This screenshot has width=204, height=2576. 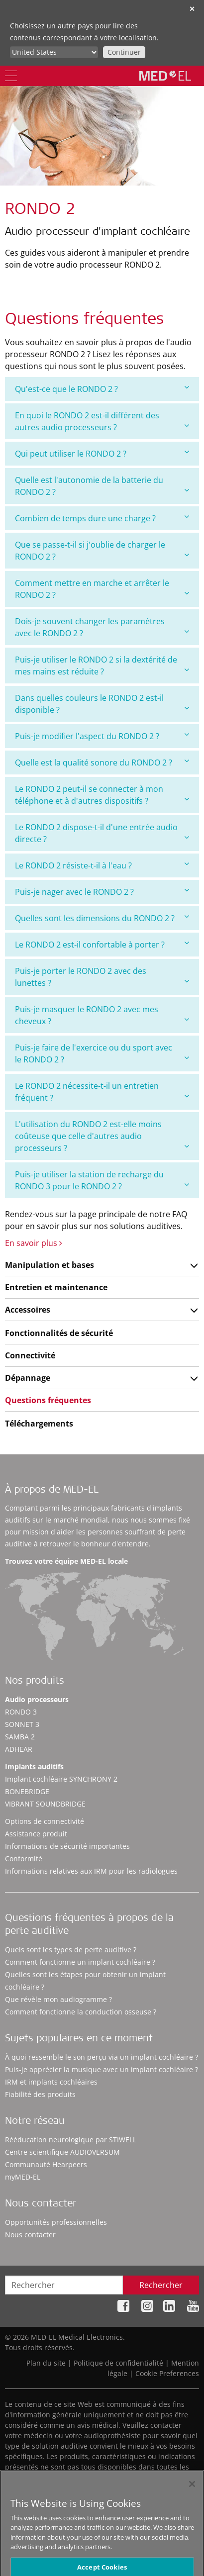 What do you see at coordinates (20, 1736) in the screenshot?
I see `SAMBA 2` at bounding box center [20, 1736].